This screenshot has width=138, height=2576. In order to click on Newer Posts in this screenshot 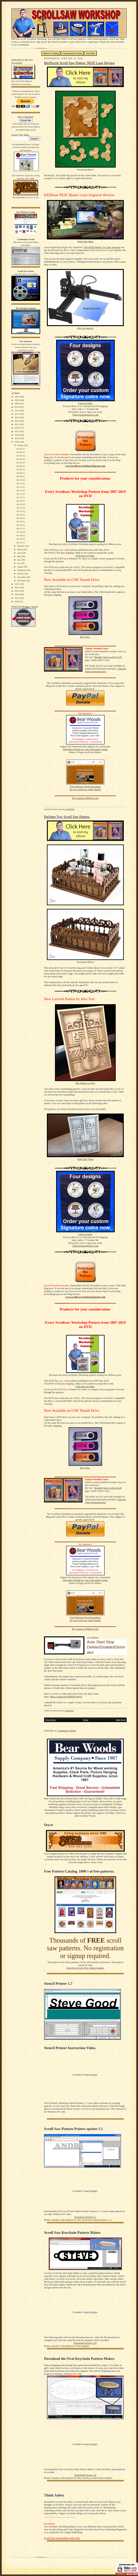, I will do `click(50, 1720)`.